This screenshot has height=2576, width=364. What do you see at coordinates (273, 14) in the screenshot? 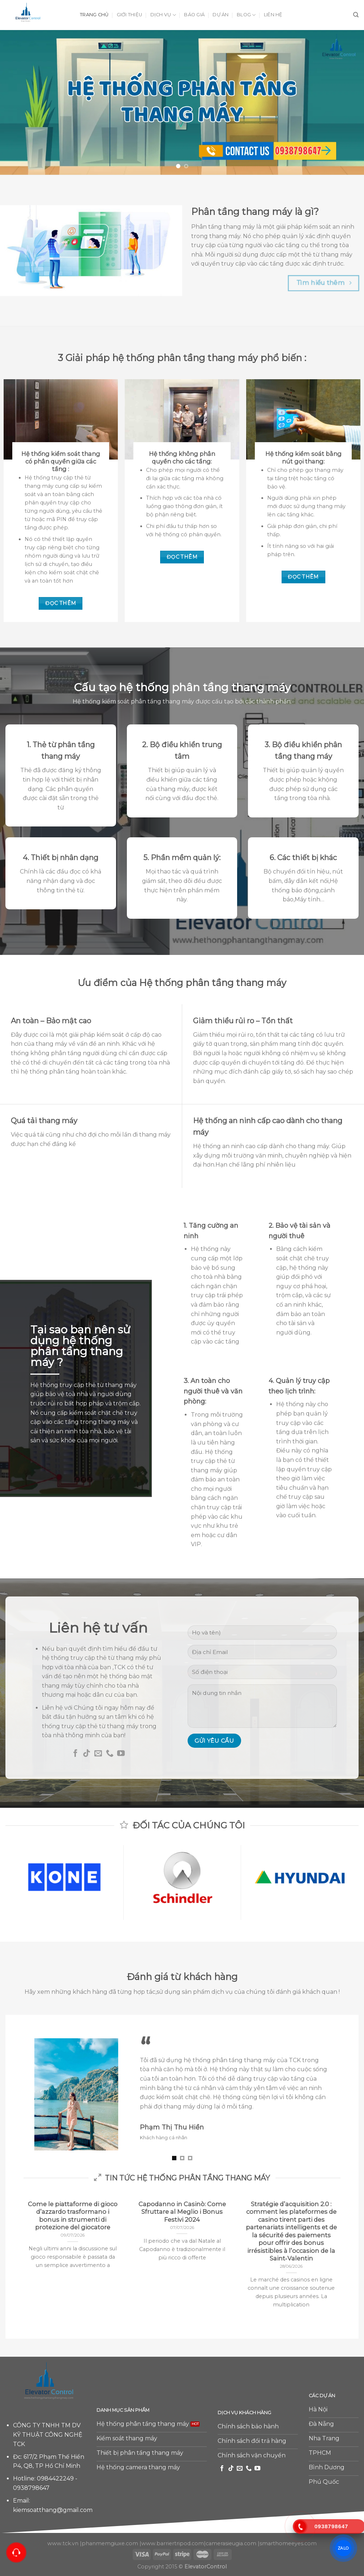
I see `Liên hệ` at bounding box center [273, 14].